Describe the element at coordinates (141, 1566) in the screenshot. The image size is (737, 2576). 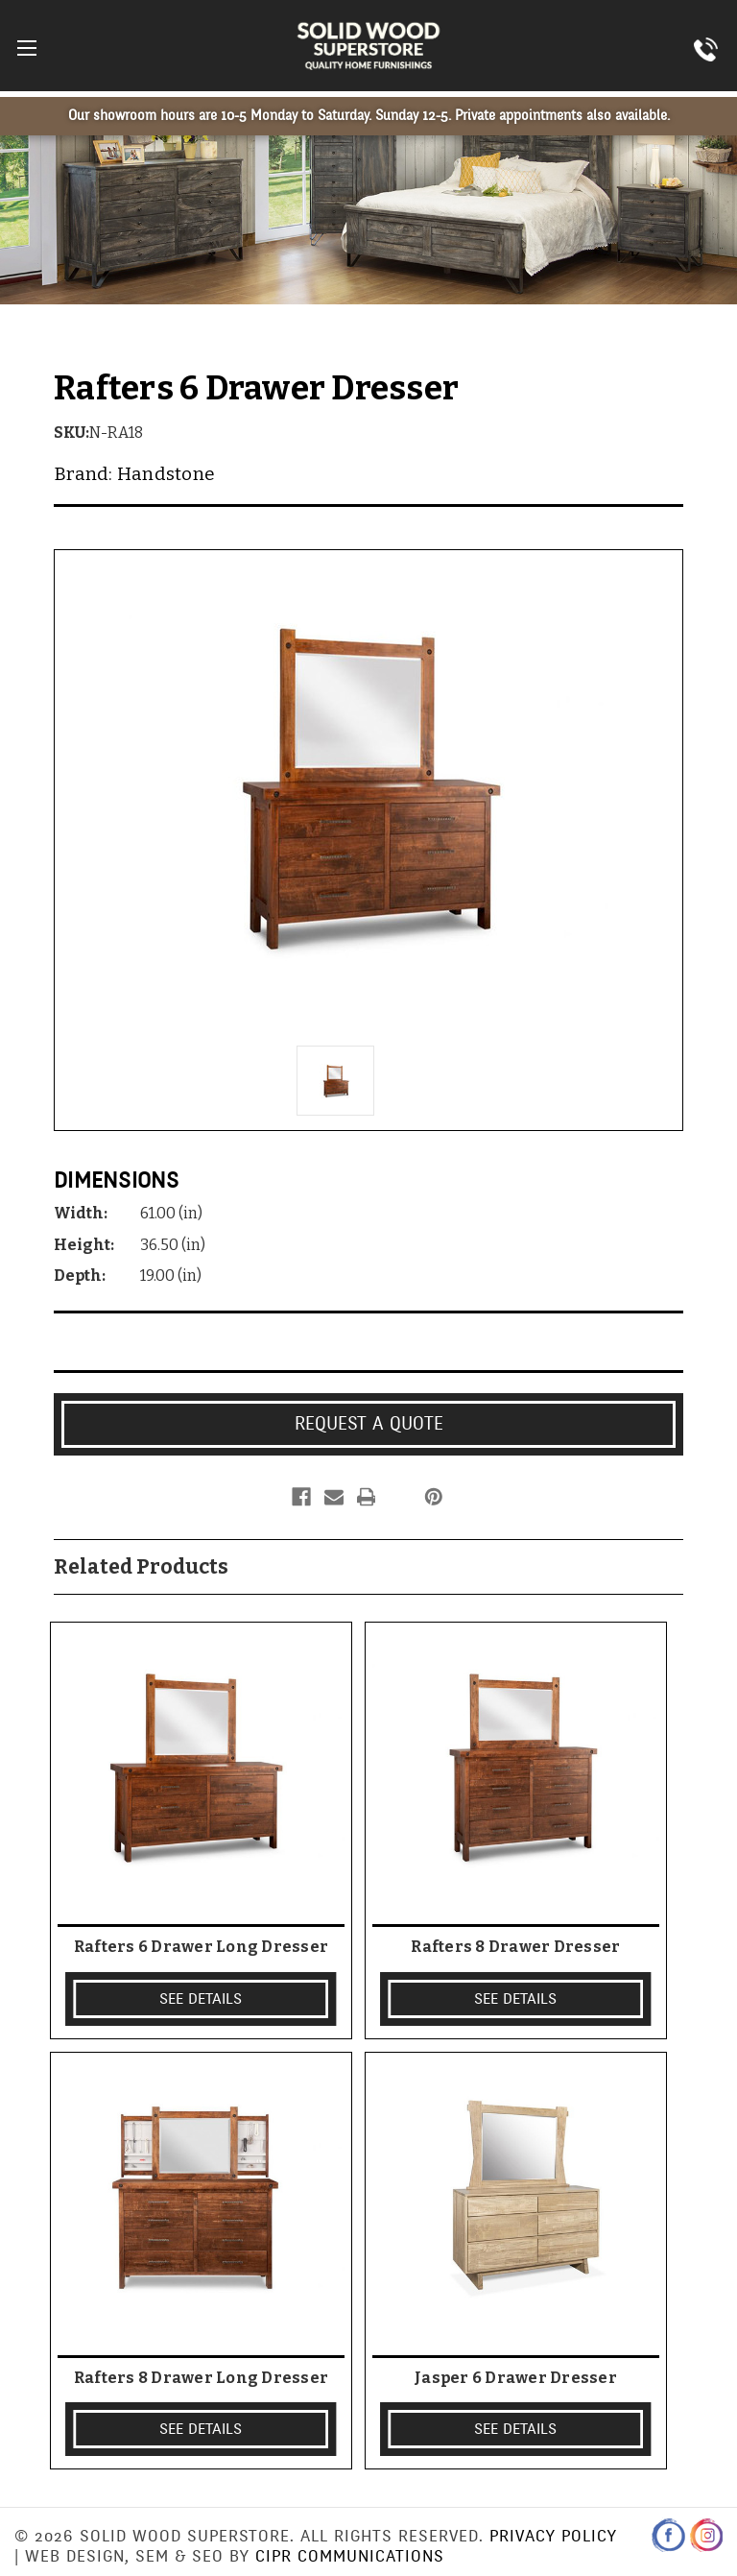
I see `Related Products [tab]` at that location.